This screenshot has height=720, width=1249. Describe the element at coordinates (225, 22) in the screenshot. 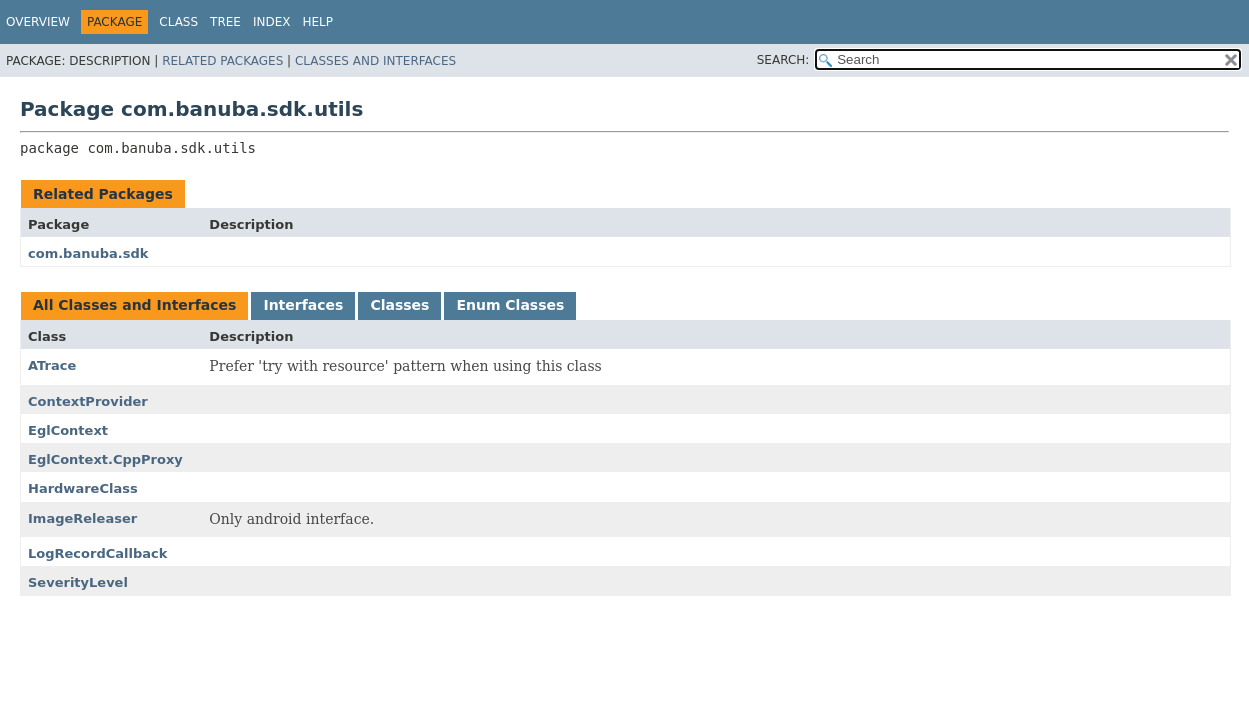

I see `Tree` at that location.